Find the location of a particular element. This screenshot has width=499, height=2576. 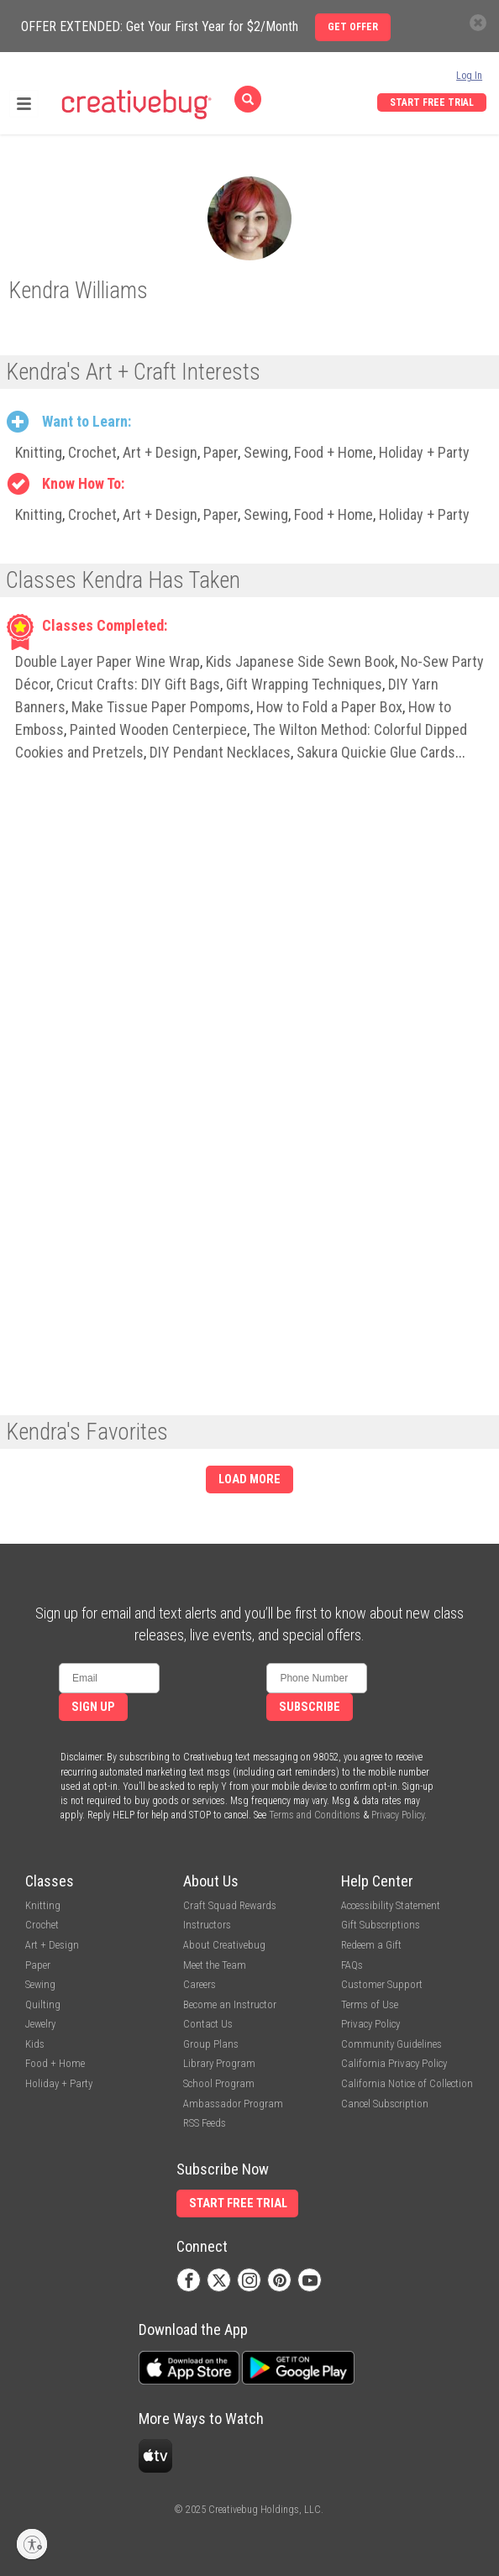

Crochet is located at coordinates (92, 452).